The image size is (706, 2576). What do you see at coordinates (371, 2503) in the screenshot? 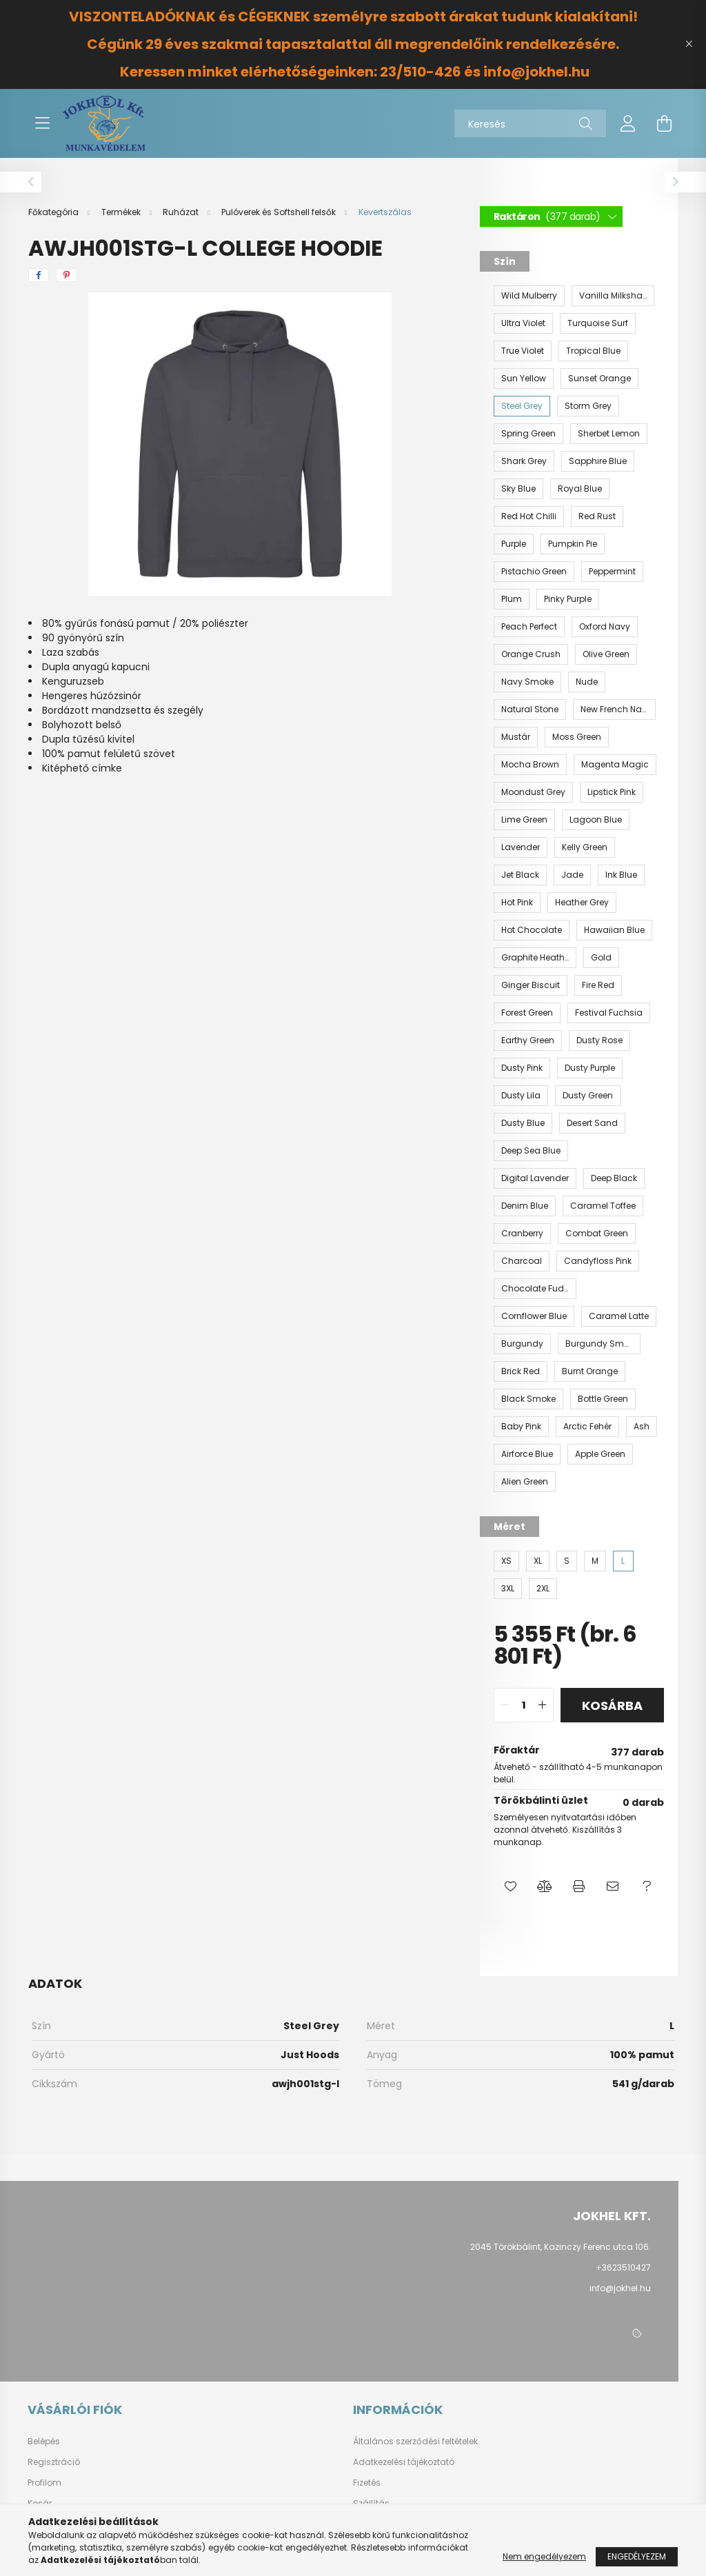
I see `Szállítás` at bounding box center [371, 2503].